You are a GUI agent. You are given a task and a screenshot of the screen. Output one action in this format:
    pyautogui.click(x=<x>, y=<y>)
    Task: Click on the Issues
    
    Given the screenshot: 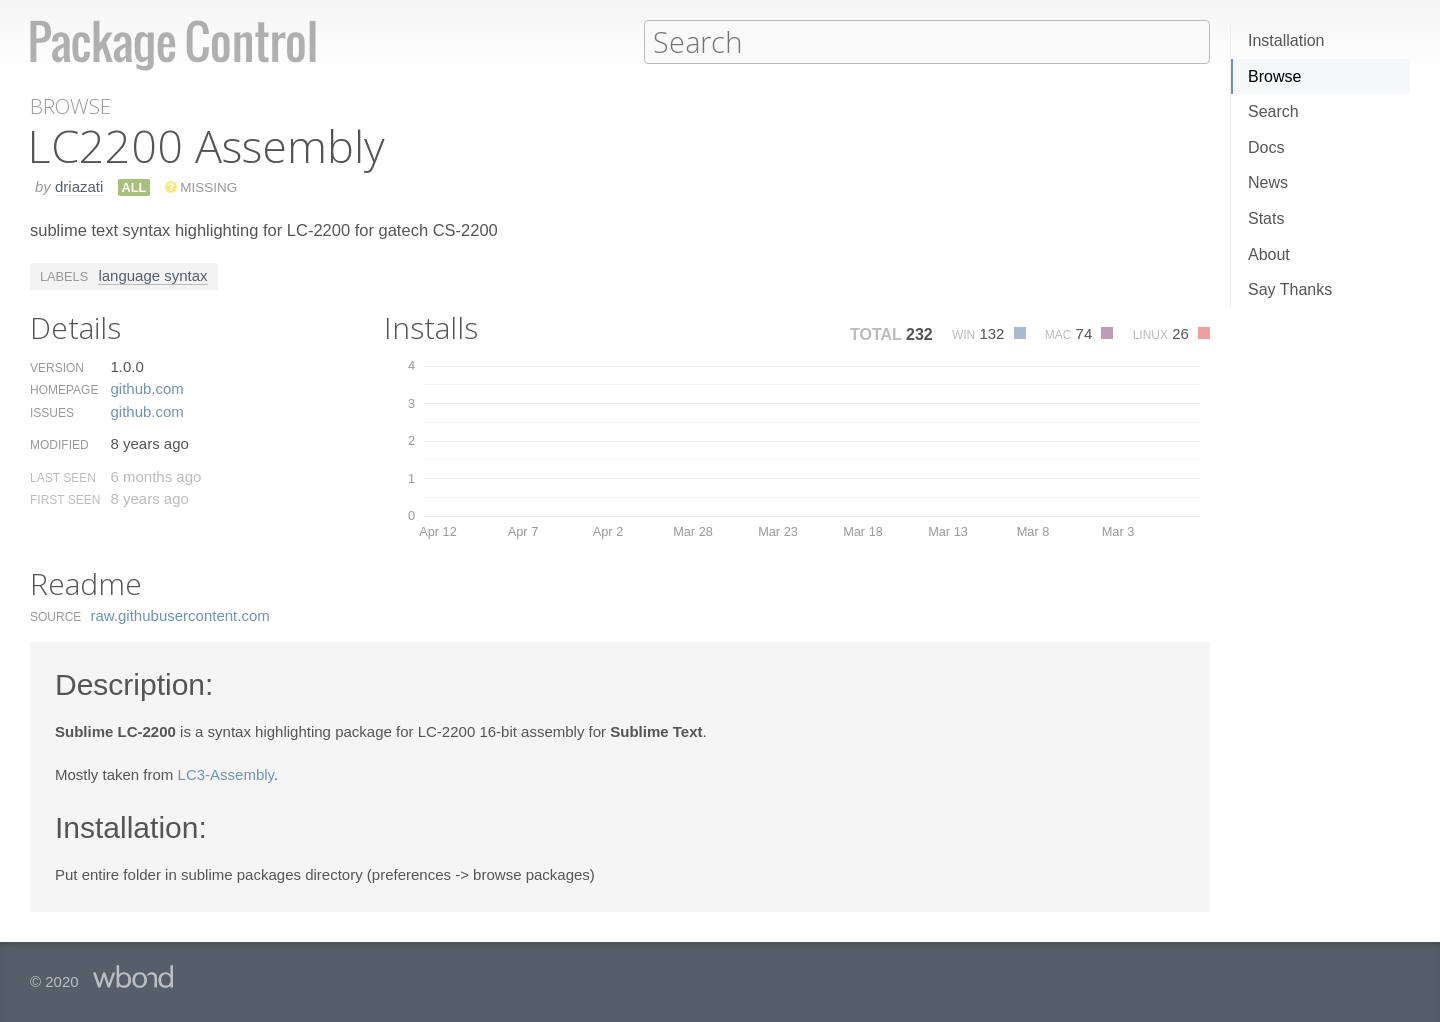 What is the action you would take?
    pyautogui.click(x=52, y=412)
    